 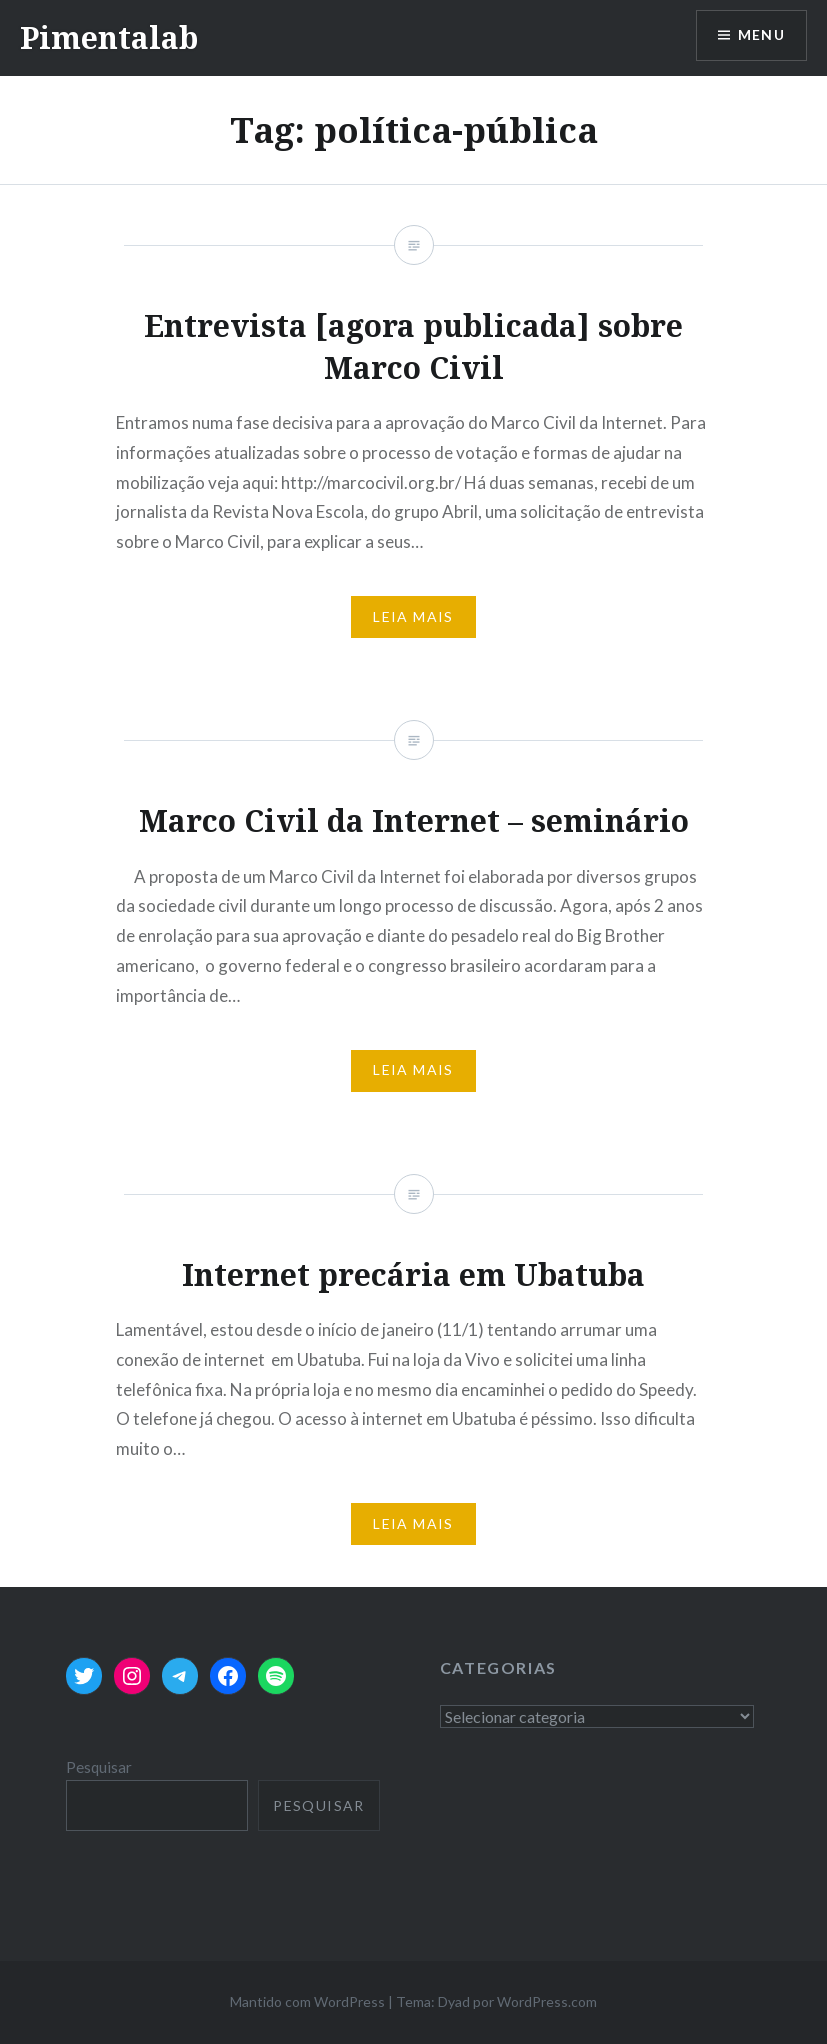 I want to click on Menu, so click(x=761, y=35).